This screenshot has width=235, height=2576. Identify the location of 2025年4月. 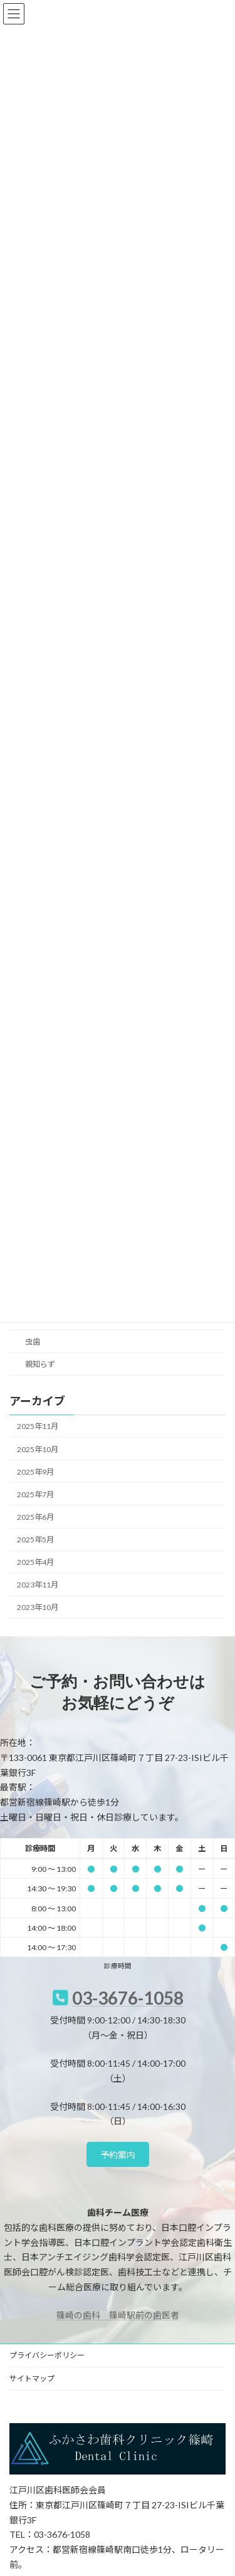
(35, 1562).